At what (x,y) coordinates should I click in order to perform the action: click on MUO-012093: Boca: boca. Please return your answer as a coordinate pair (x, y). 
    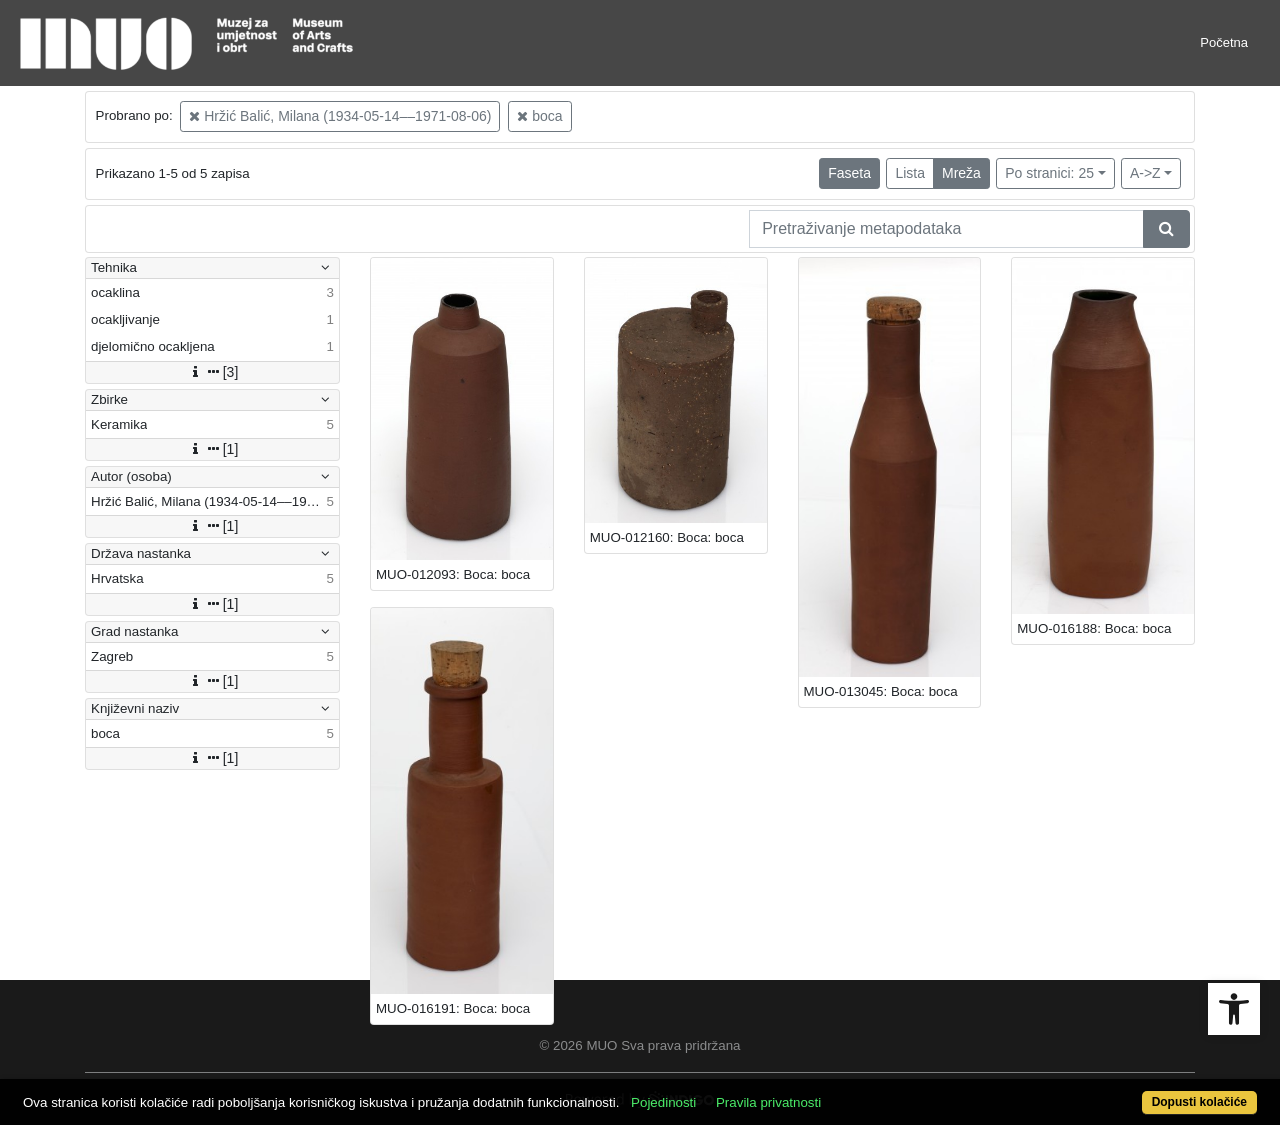
    Looking at the image, I should click on (453, 574).